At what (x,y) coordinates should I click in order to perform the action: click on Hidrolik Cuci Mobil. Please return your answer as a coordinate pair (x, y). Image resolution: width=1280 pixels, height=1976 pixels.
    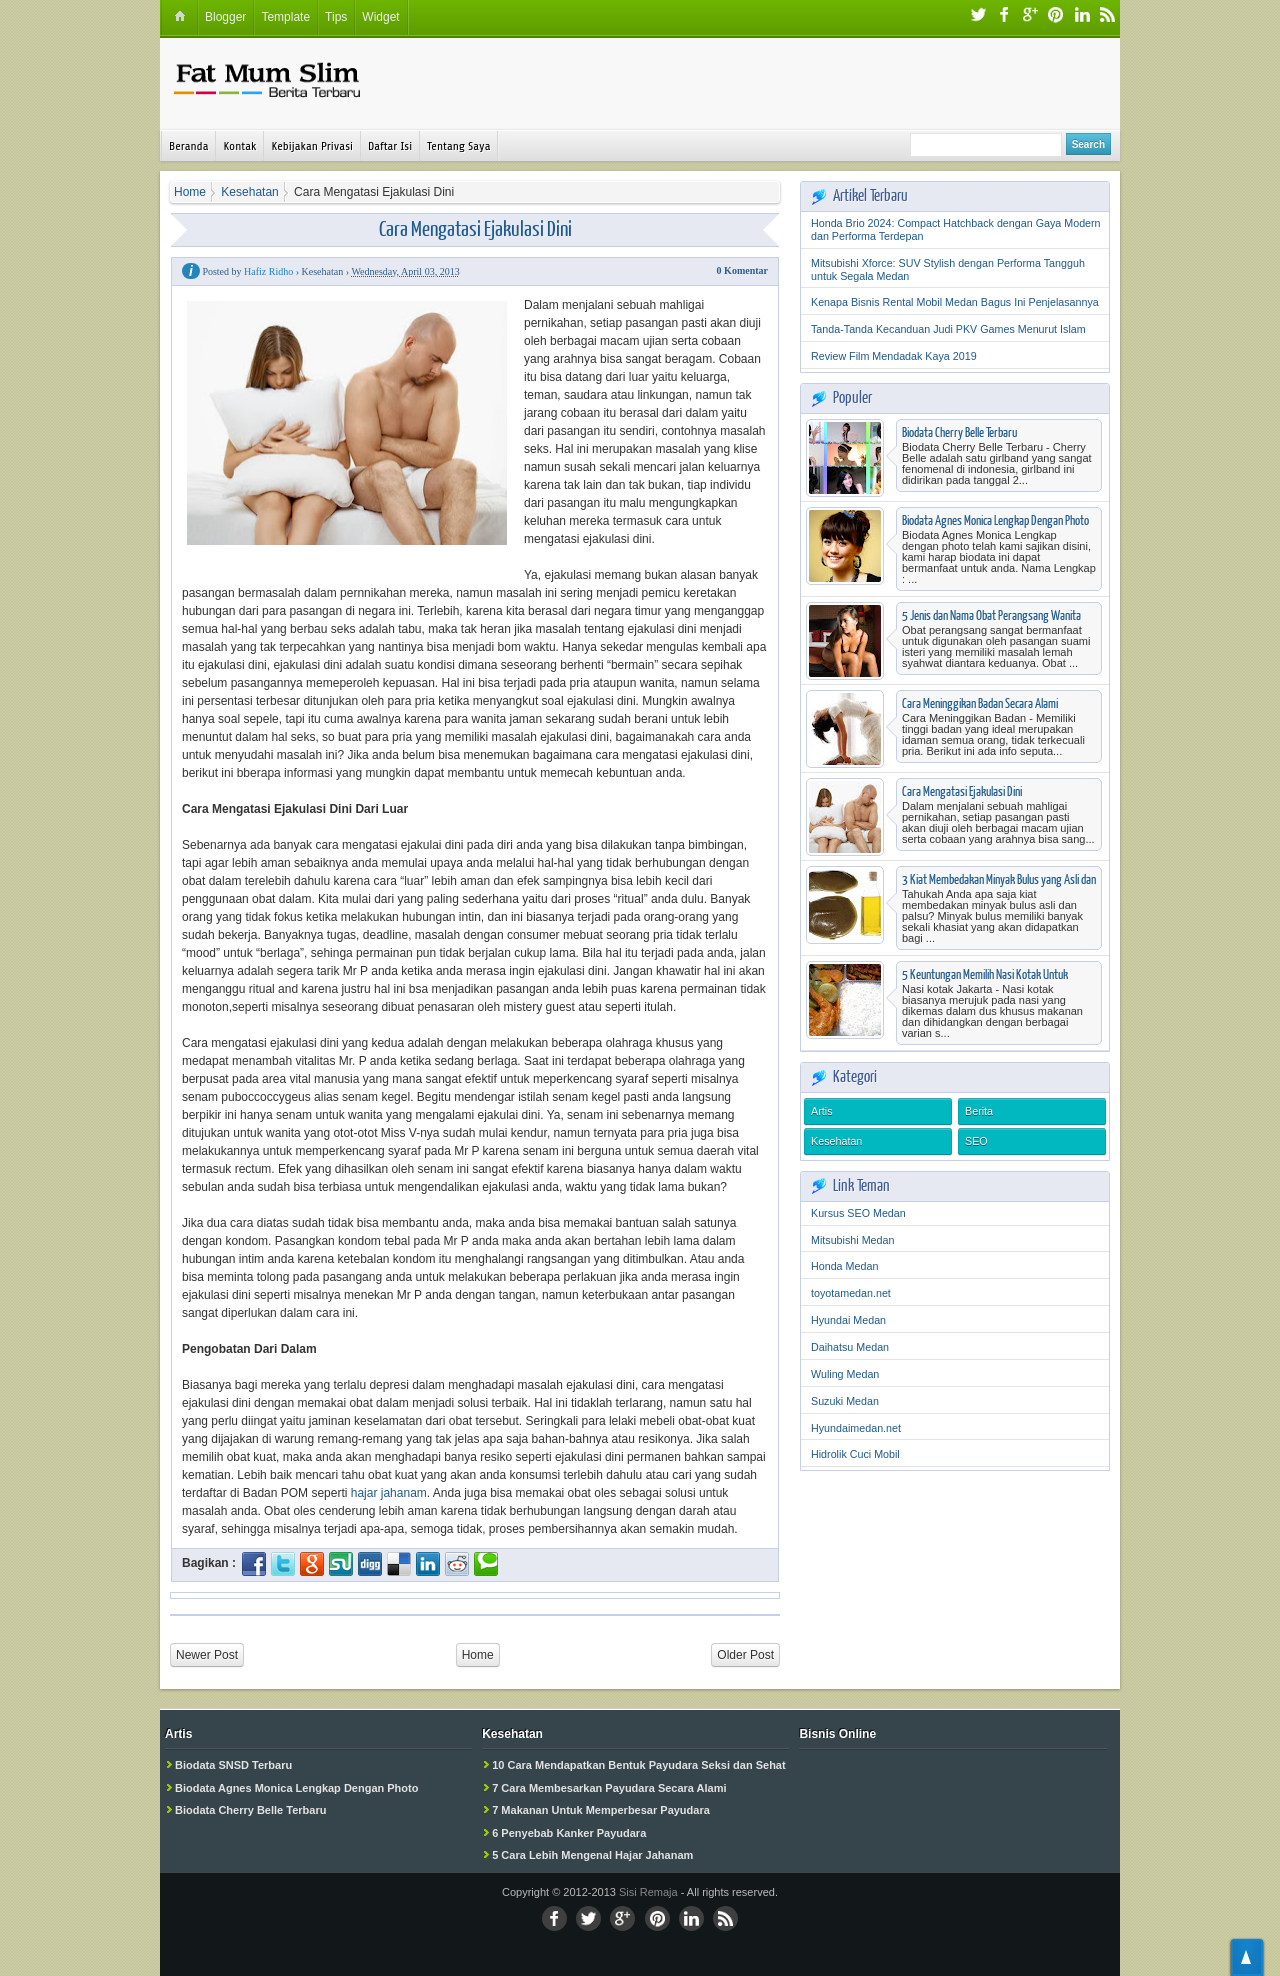
    Looking at the image, I should click on (855, 1454).